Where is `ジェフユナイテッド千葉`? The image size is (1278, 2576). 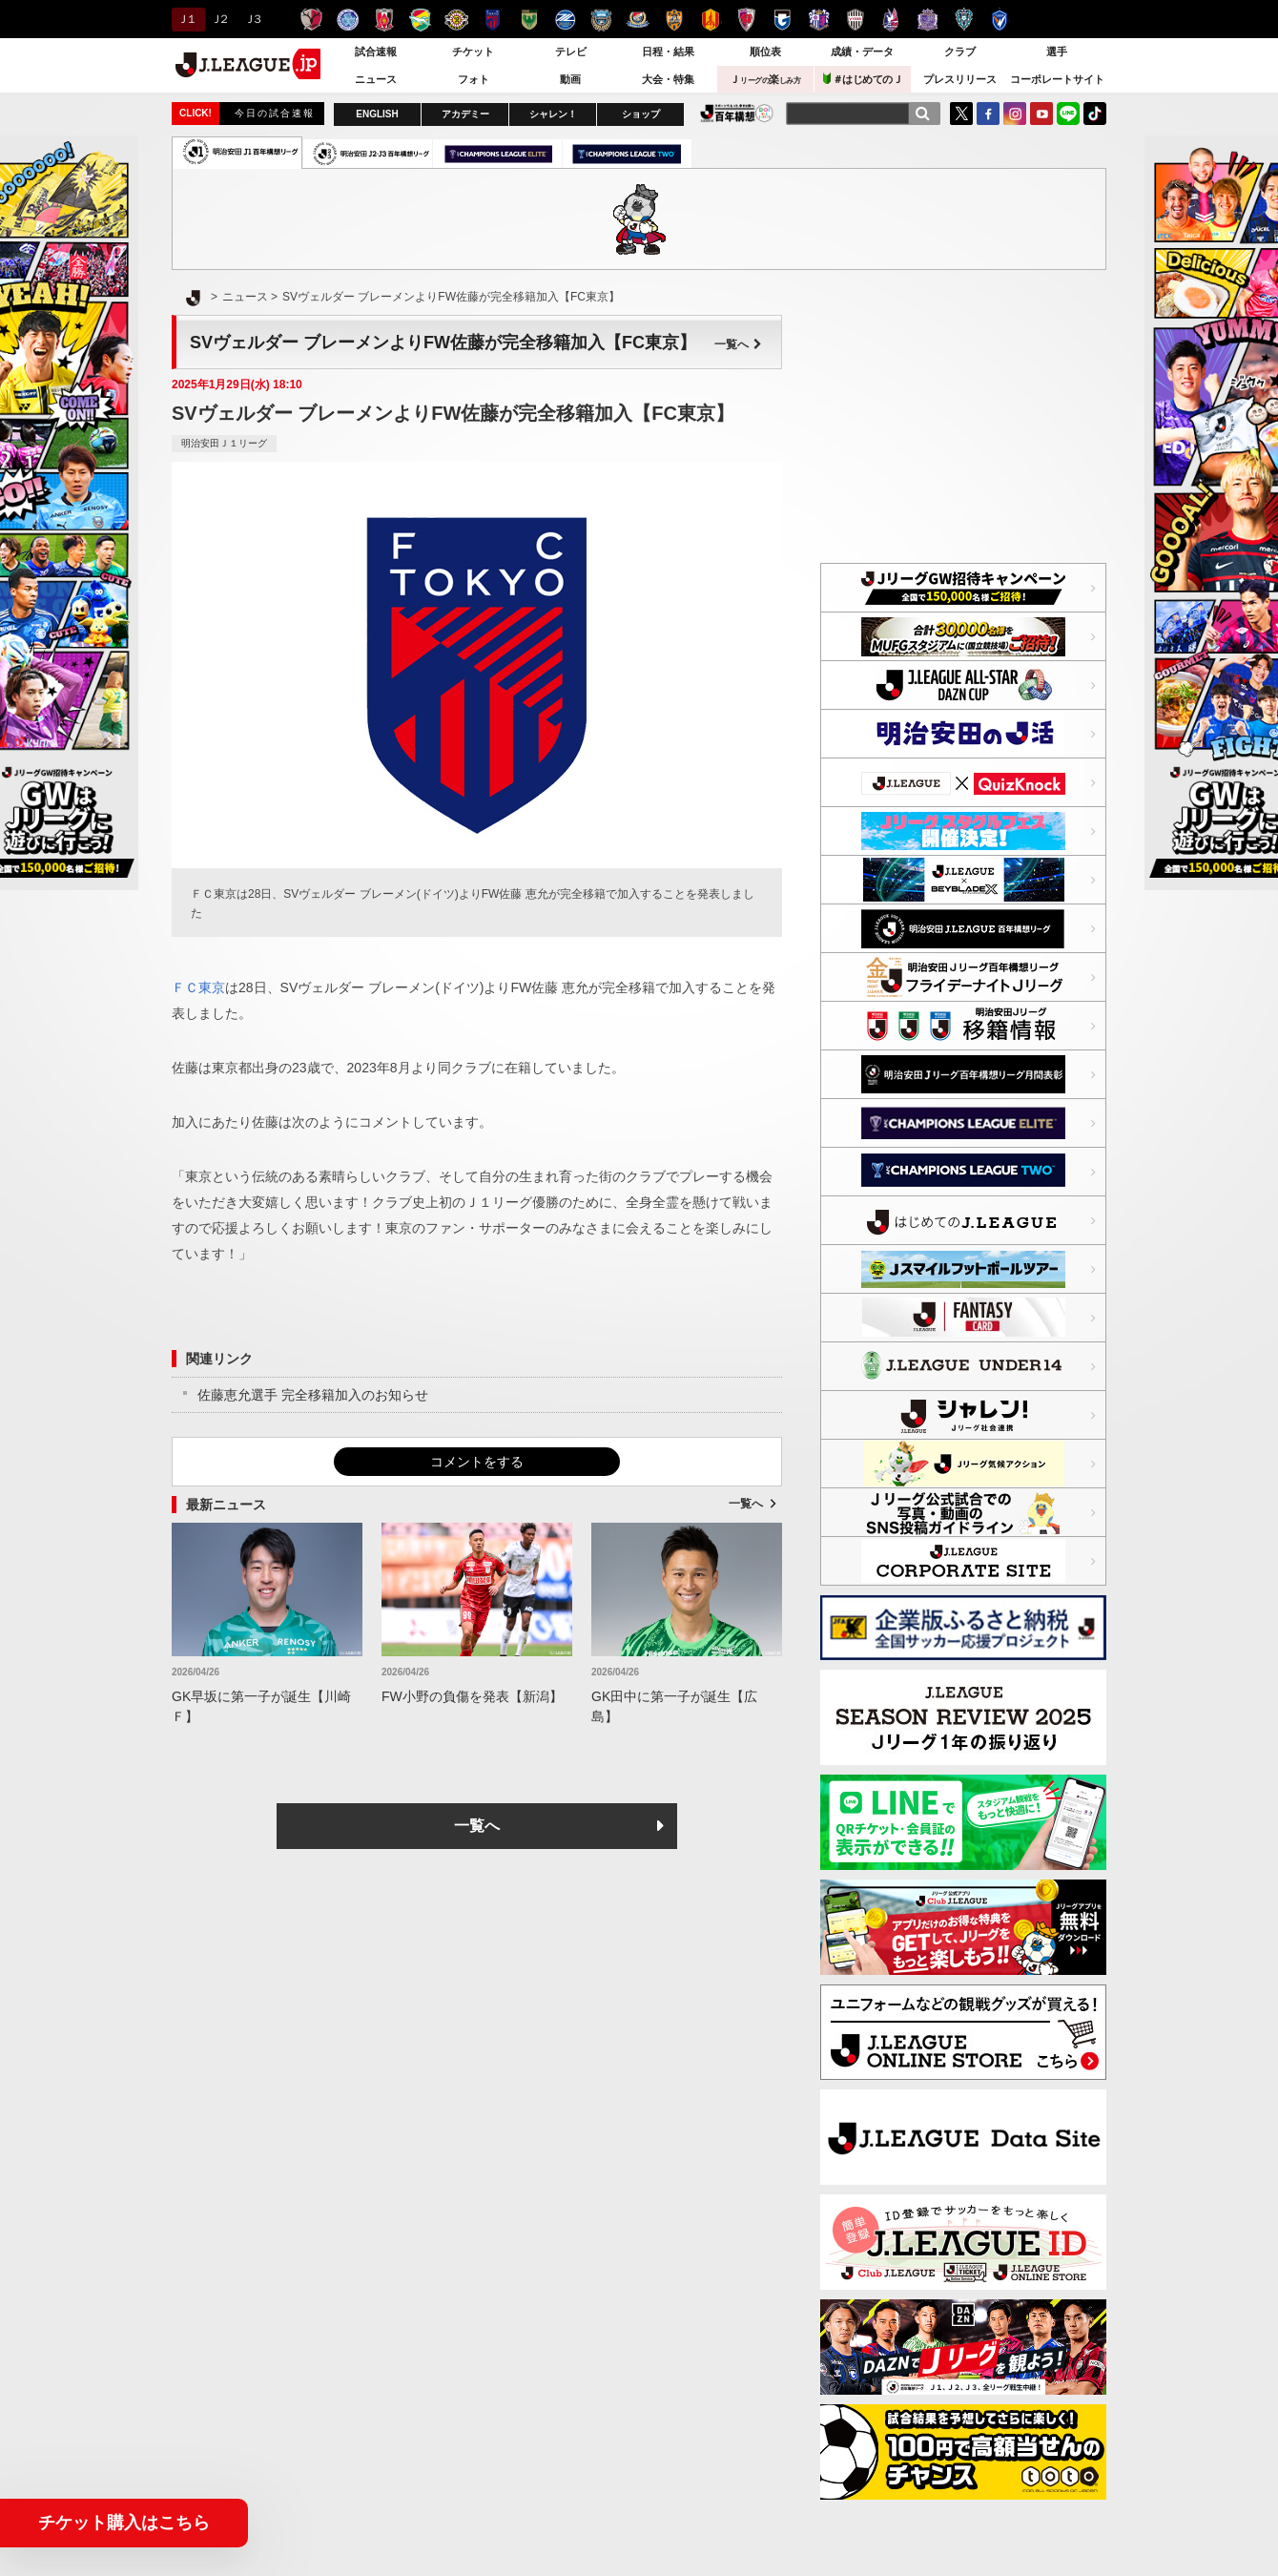
ジェフユナイテッド千葉 is located at coordinates (420, 19).